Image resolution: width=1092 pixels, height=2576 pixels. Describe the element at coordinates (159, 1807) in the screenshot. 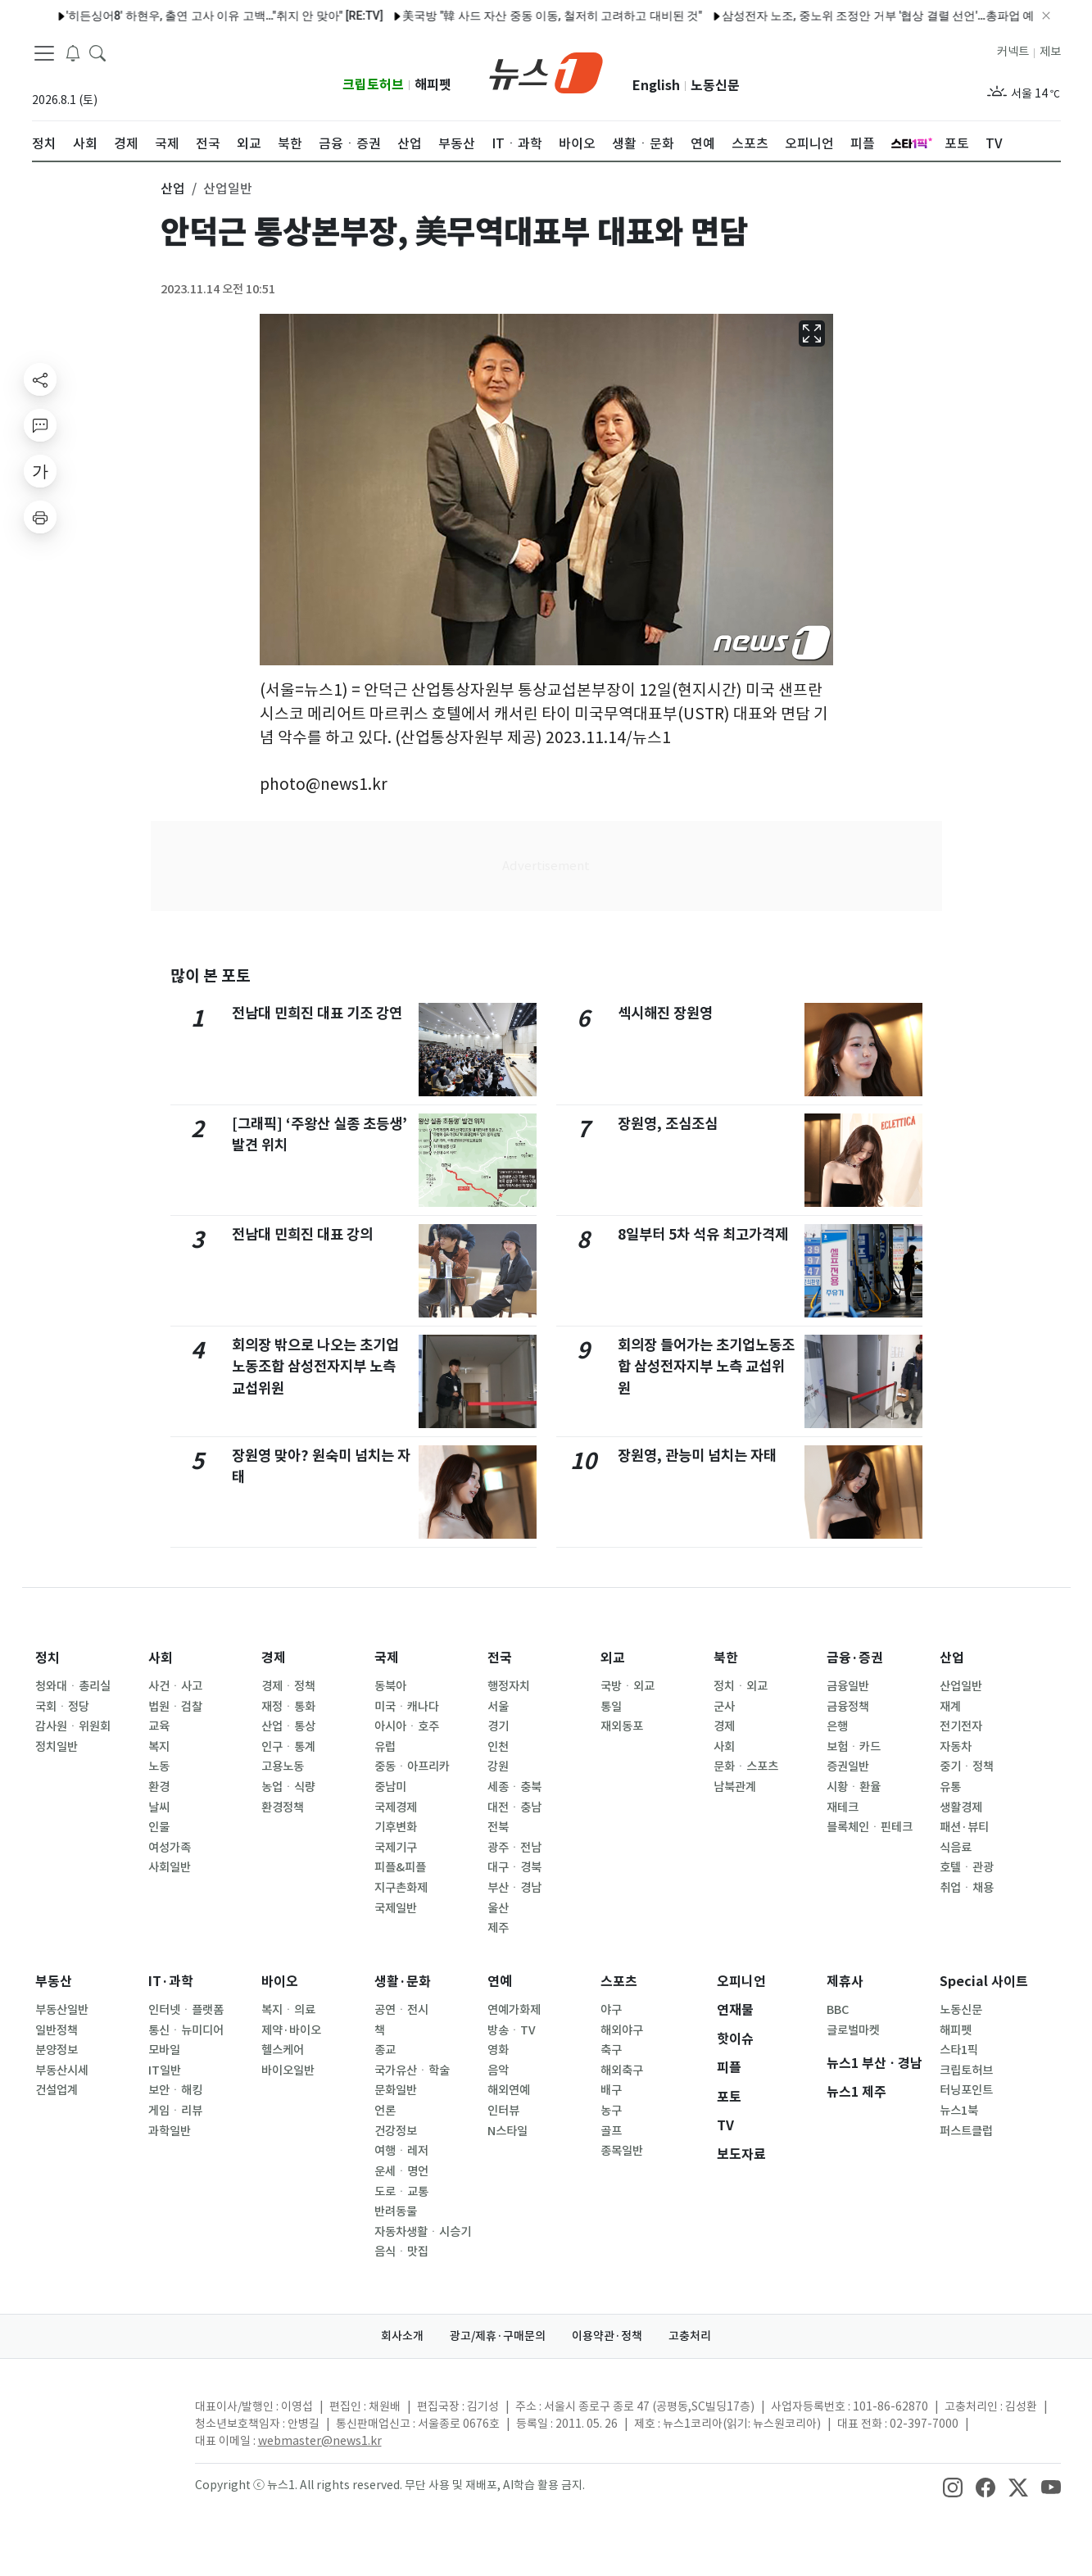

I see `날씨` at that location.